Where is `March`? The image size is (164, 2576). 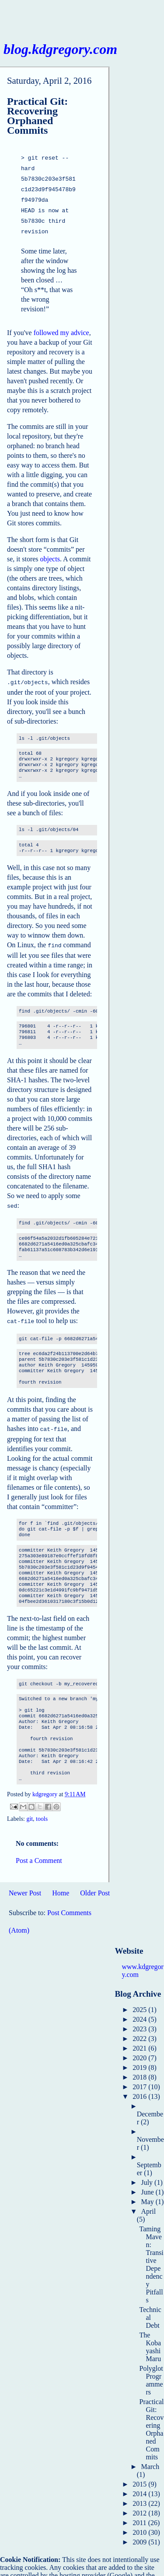 March is located at coordinates (150, 2455).